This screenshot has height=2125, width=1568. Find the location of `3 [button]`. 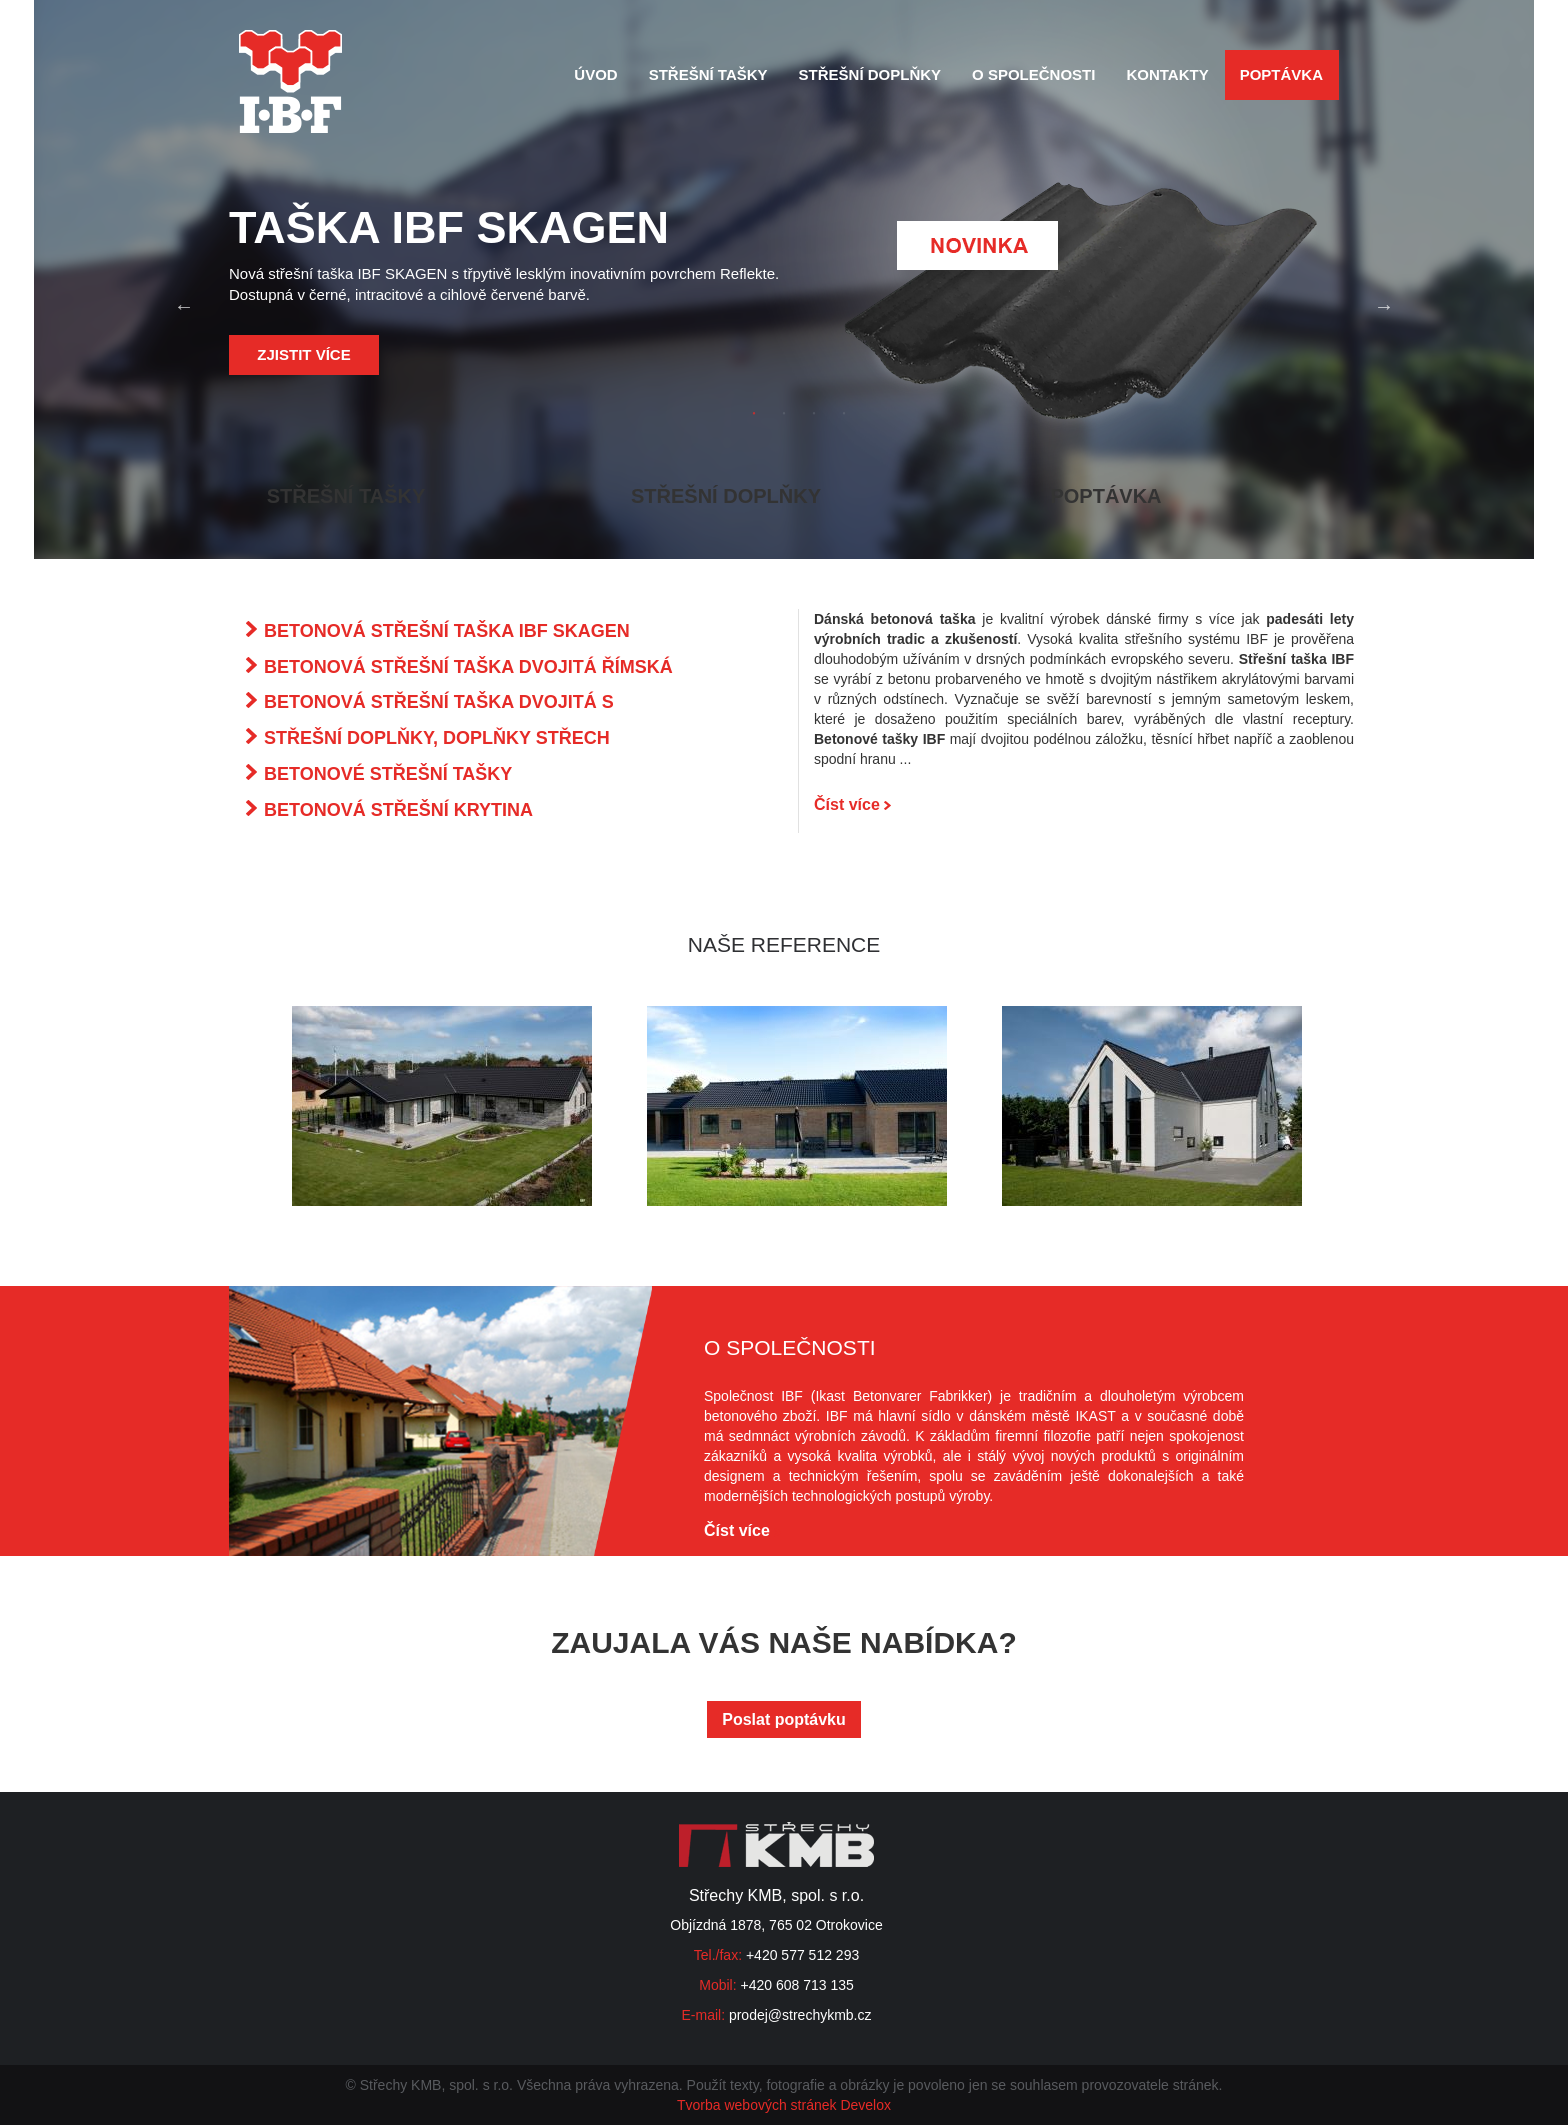

3 [button] is located at coordinates (814, 414).